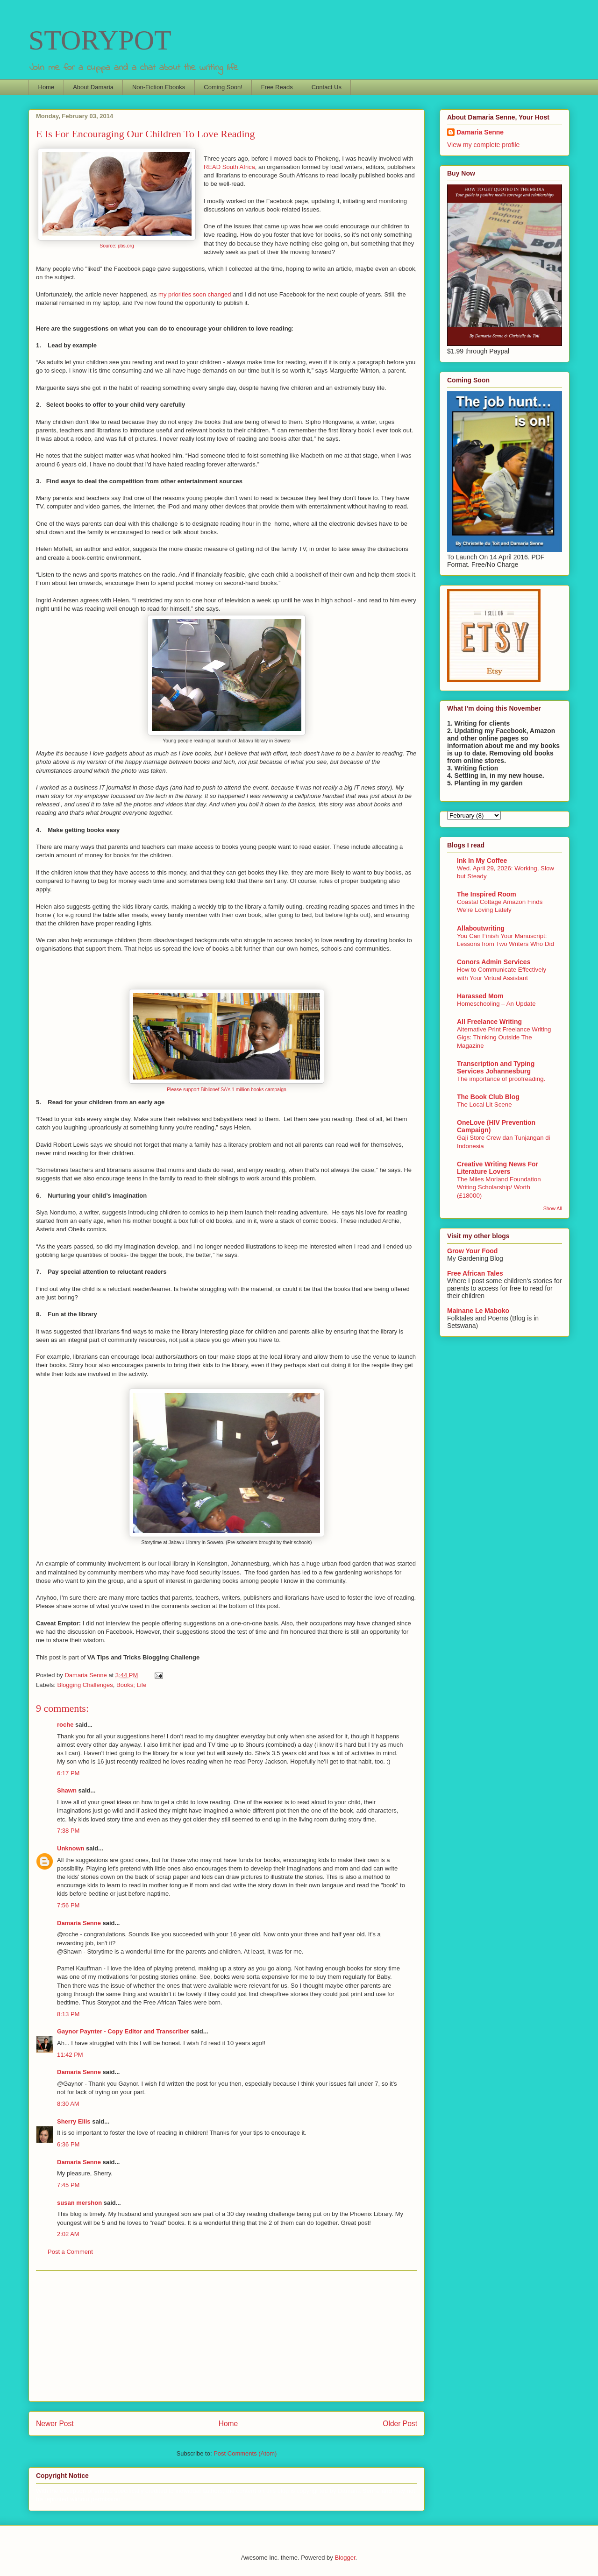  Describe the element at coordinates (68, 2184) in the screenshot. I see `7:45 PM` at that location.